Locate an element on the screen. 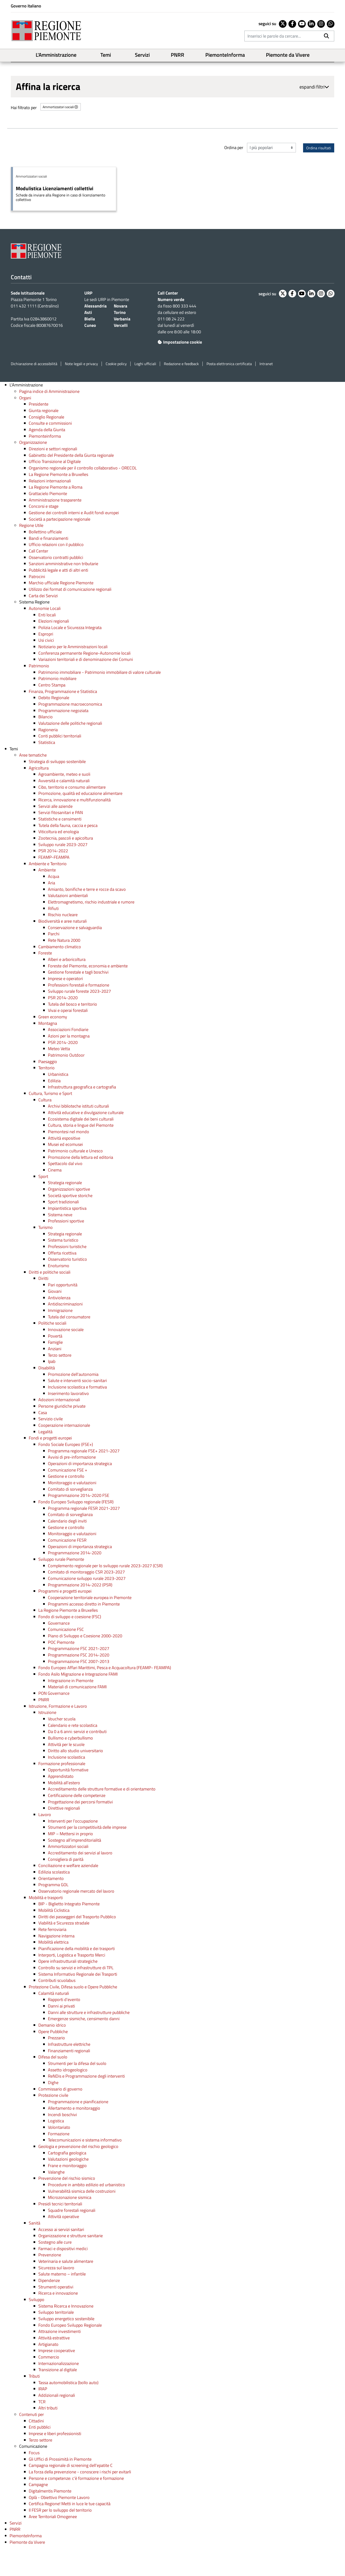 The width and height of the screenshot is (345, 2576). Piemonte da Vivere is located at coordinates (288, 54).